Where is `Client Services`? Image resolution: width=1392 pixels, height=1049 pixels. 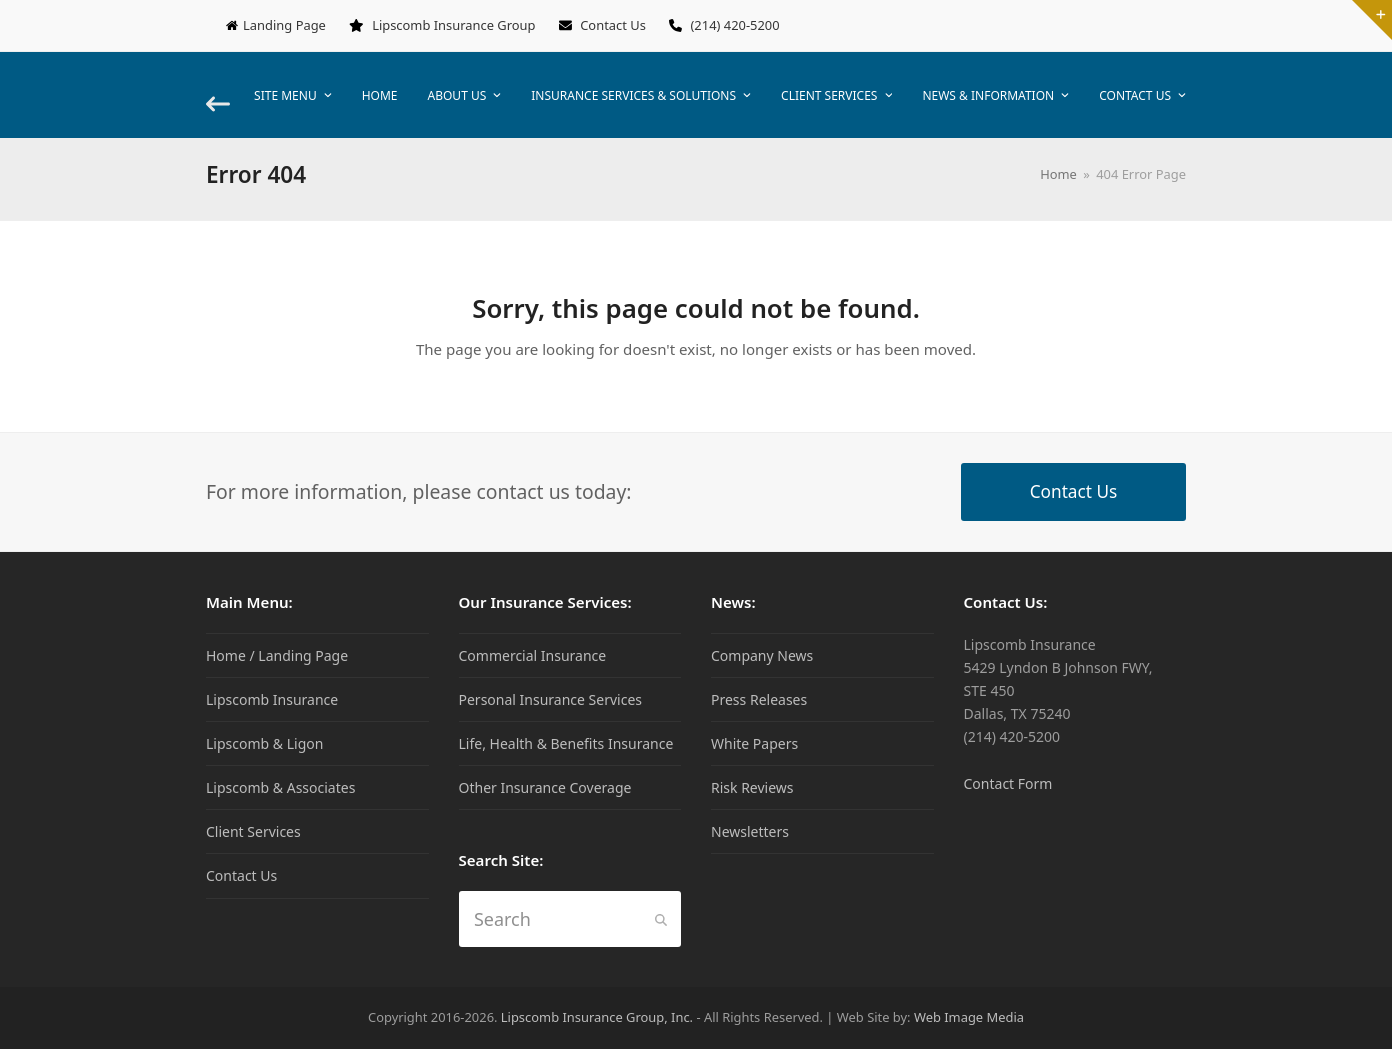 Client Services is located at coordinates (253, 831).